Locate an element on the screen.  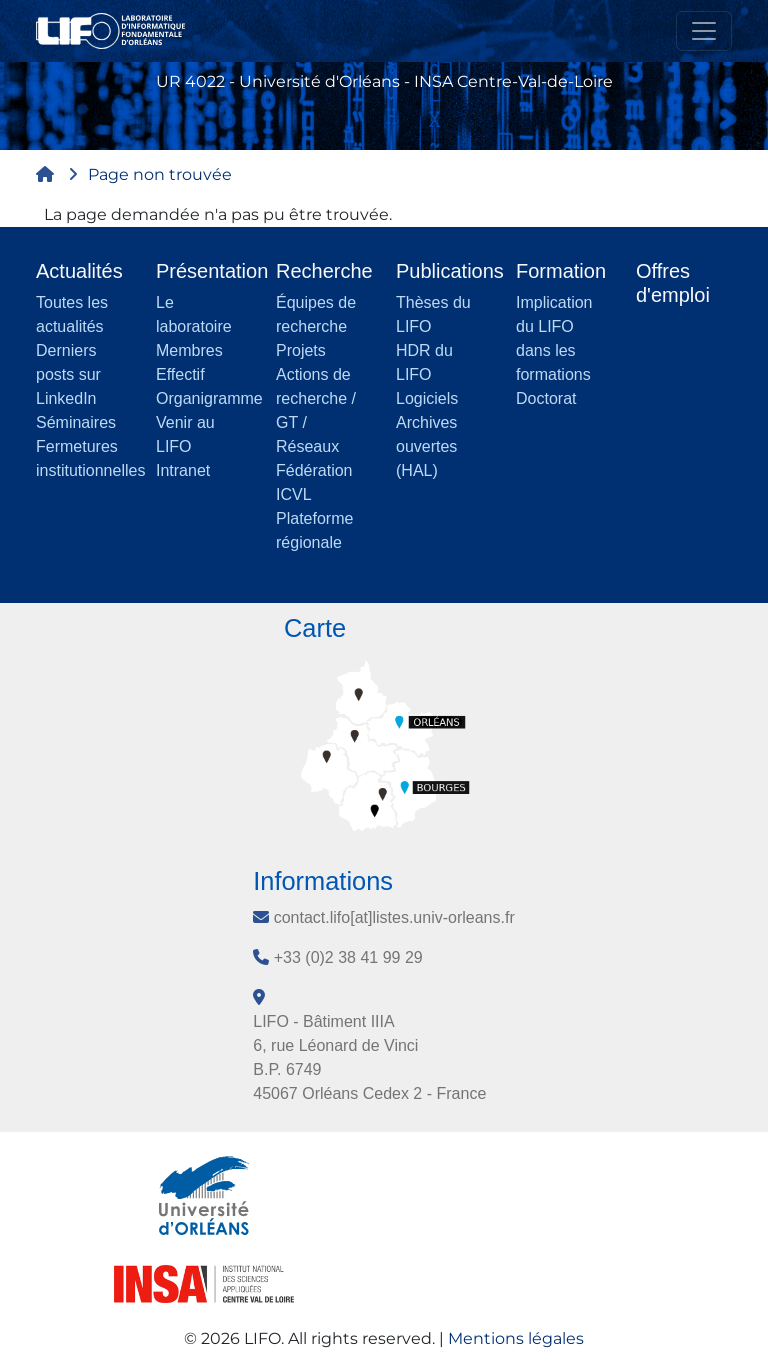
Intranet is located at coordinates (183, 470).